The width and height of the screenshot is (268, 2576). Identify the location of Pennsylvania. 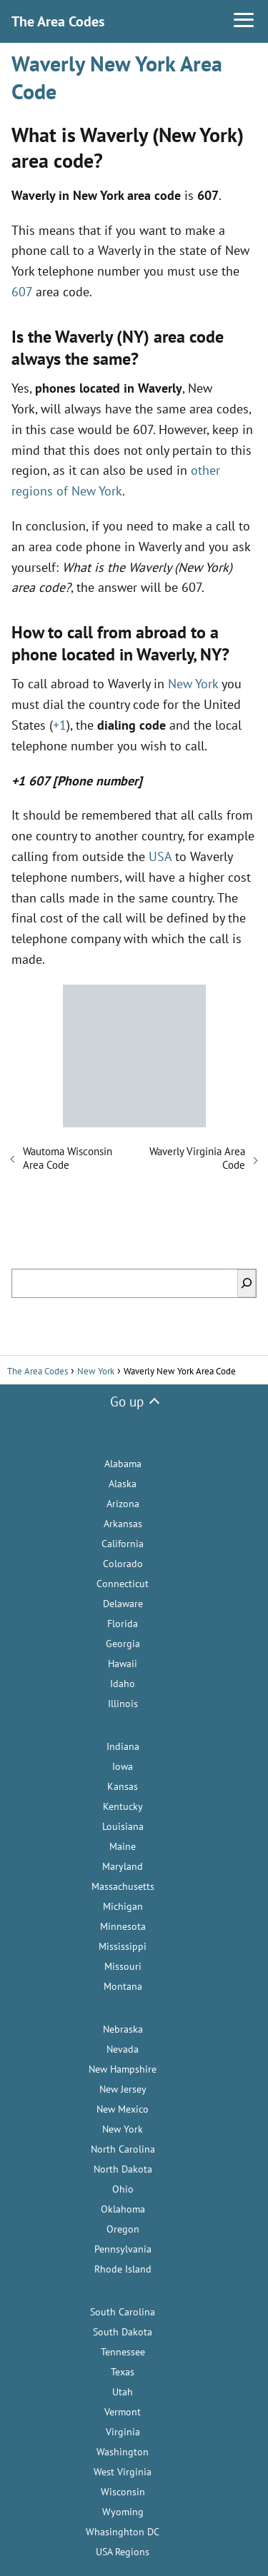
(123, 2249).